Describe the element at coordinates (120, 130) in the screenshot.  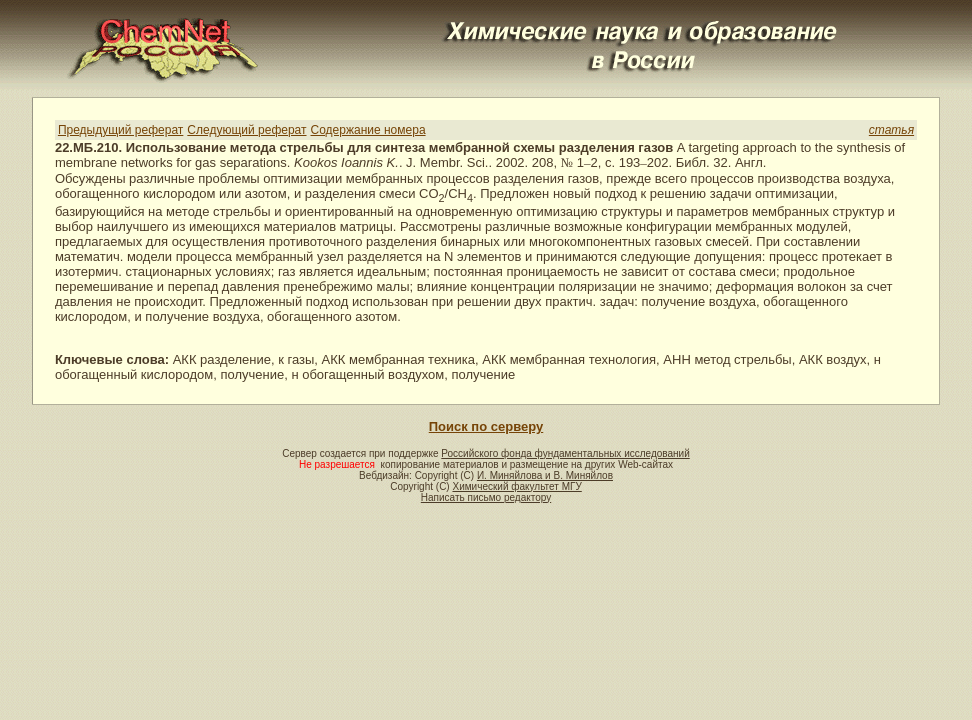
I see `Предыдущий реферат` at that location.